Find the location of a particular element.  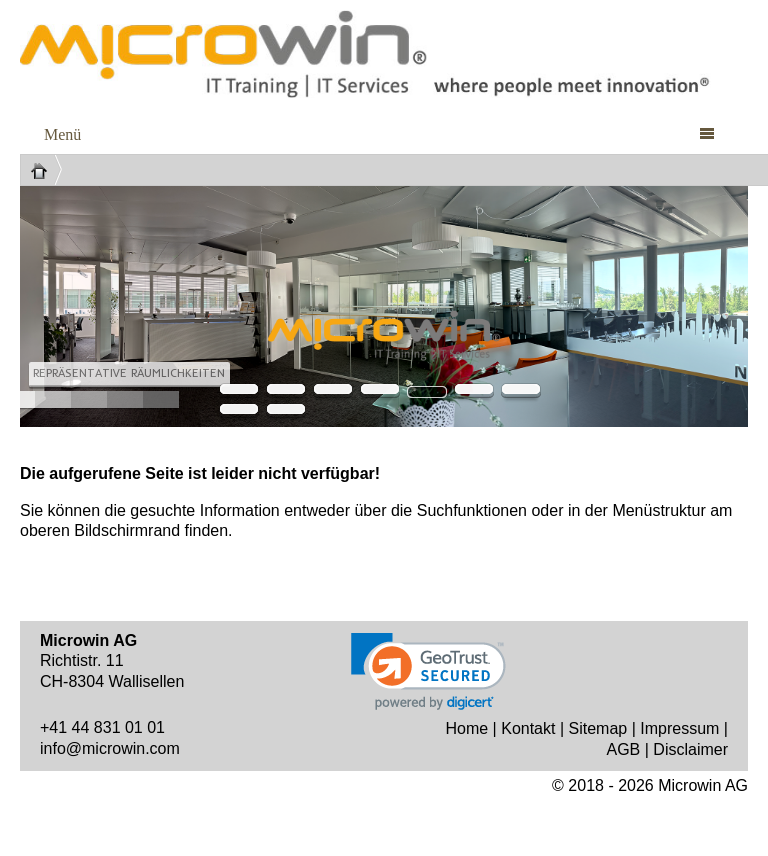

[link] is located at coordinates (428, 671).